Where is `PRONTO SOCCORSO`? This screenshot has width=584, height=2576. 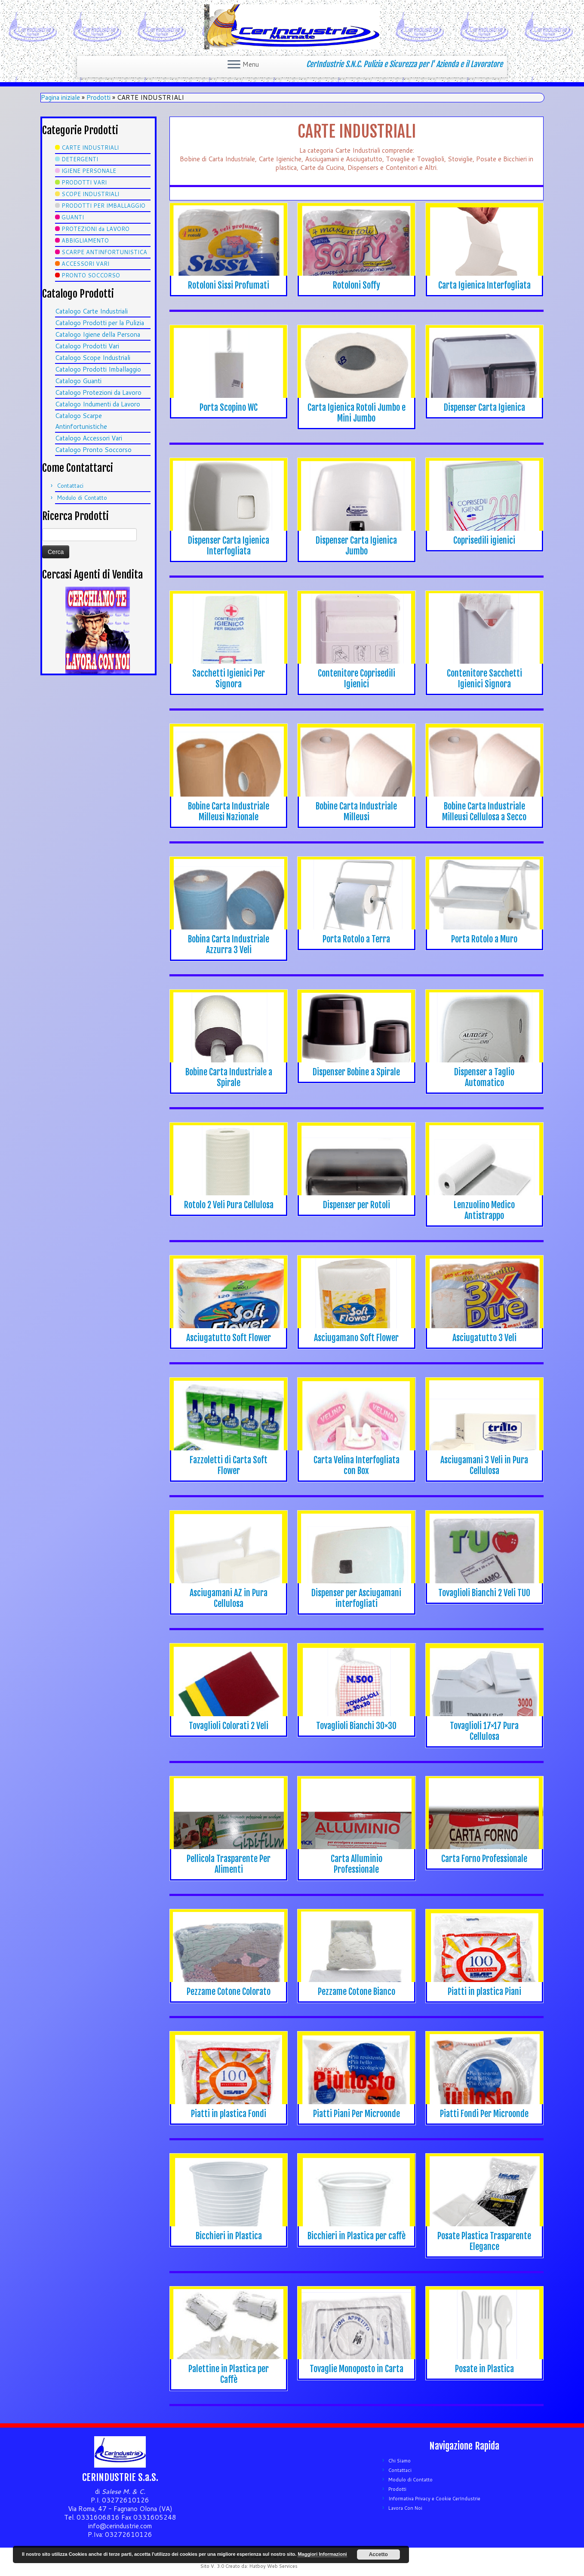
PRONTO SOCCORSO is located at coordinates (90, 275).